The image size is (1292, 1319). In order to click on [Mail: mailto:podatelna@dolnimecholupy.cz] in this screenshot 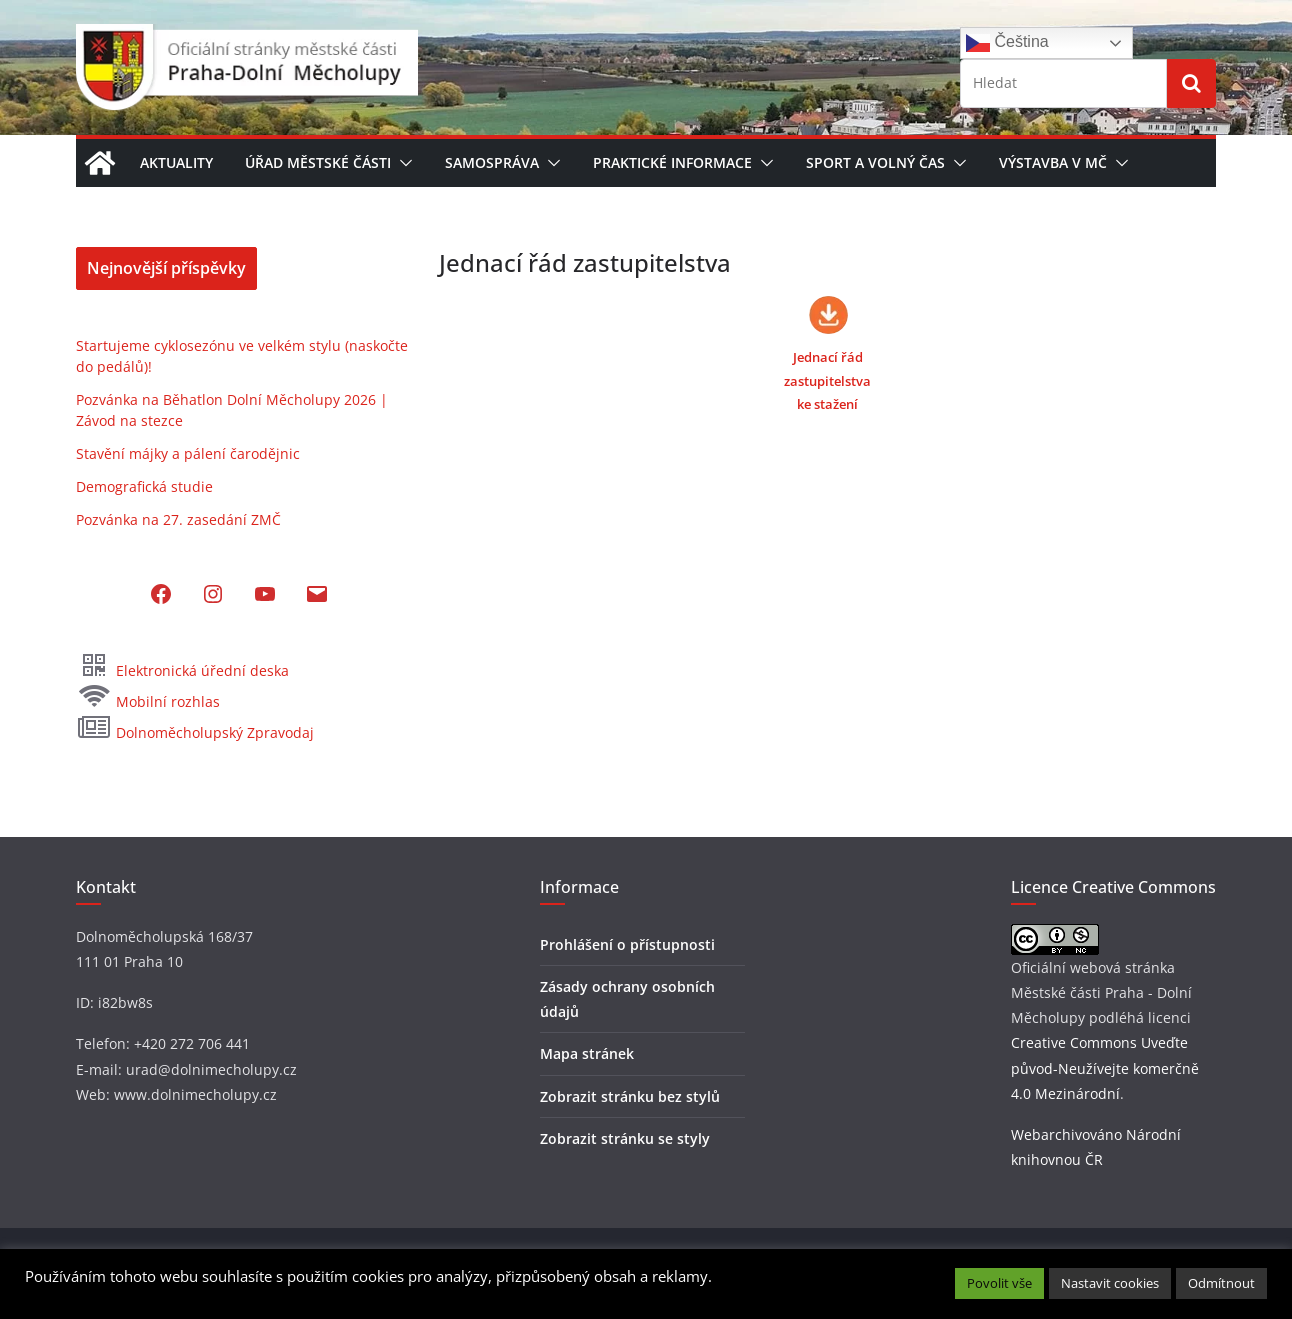, I will do `click(317, 594)`.